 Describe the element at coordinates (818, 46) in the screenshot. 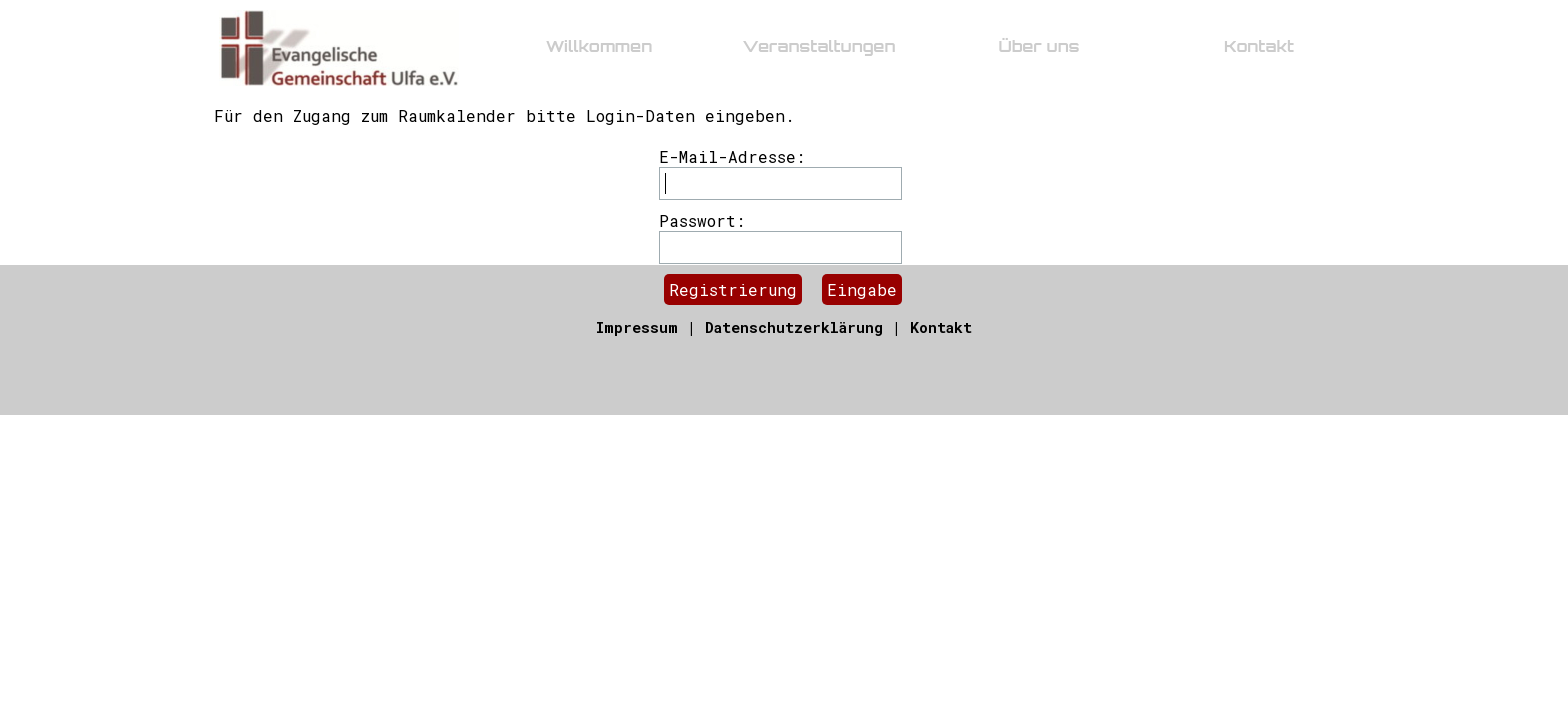

I see `Veranstaltungen` at that location.